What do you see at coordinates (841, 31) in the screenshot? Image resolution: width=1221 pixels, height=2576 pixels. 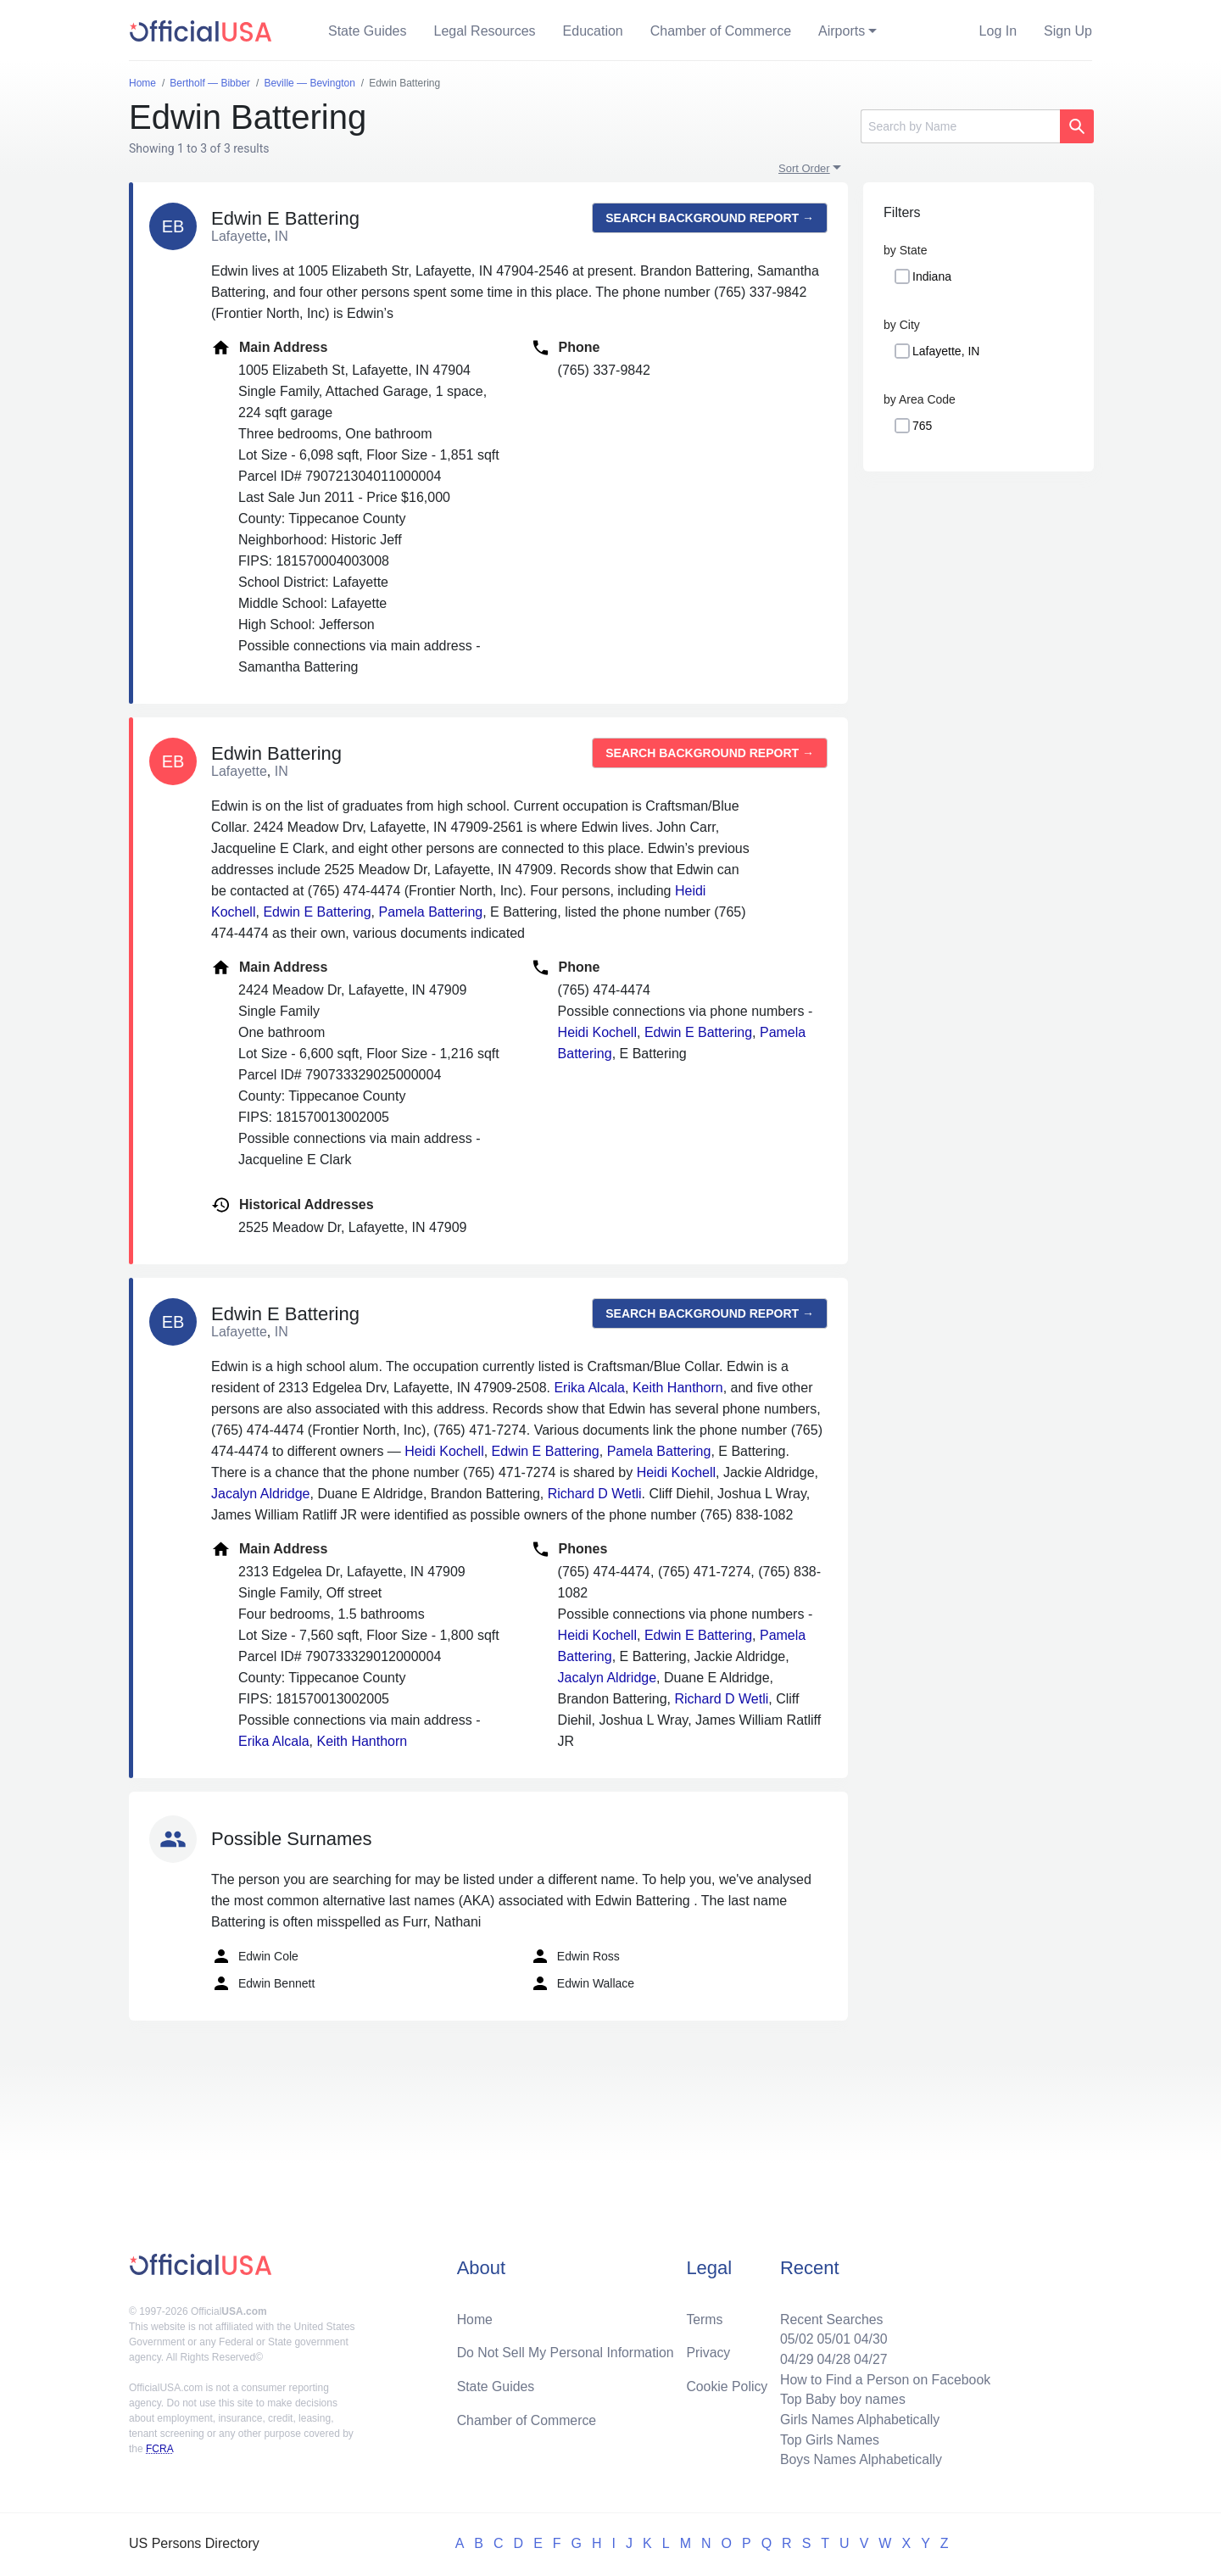 I see `Airports [button]` at bounding box center [841, 31].